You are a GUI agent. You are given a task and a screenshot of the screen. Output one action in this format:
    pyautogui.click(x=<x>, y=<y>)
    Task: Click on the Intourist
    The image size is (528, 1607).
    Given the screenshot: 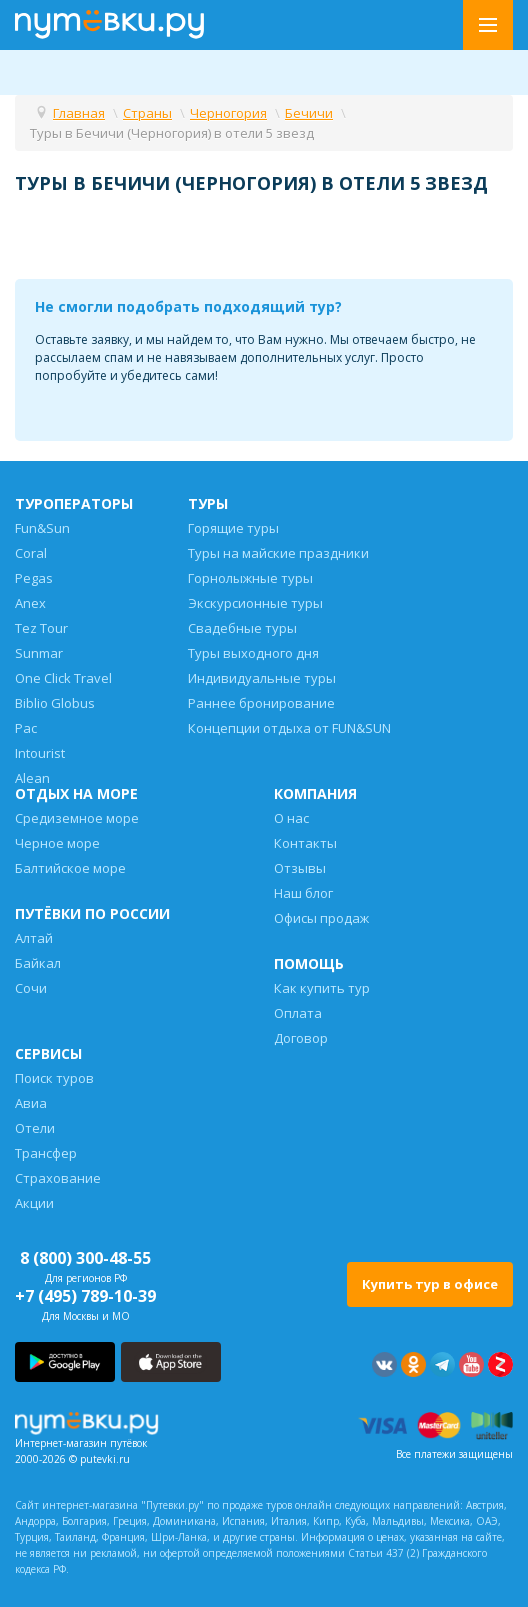 What is the action you would take?
    pyautogui.click(x=40, y=753)
    